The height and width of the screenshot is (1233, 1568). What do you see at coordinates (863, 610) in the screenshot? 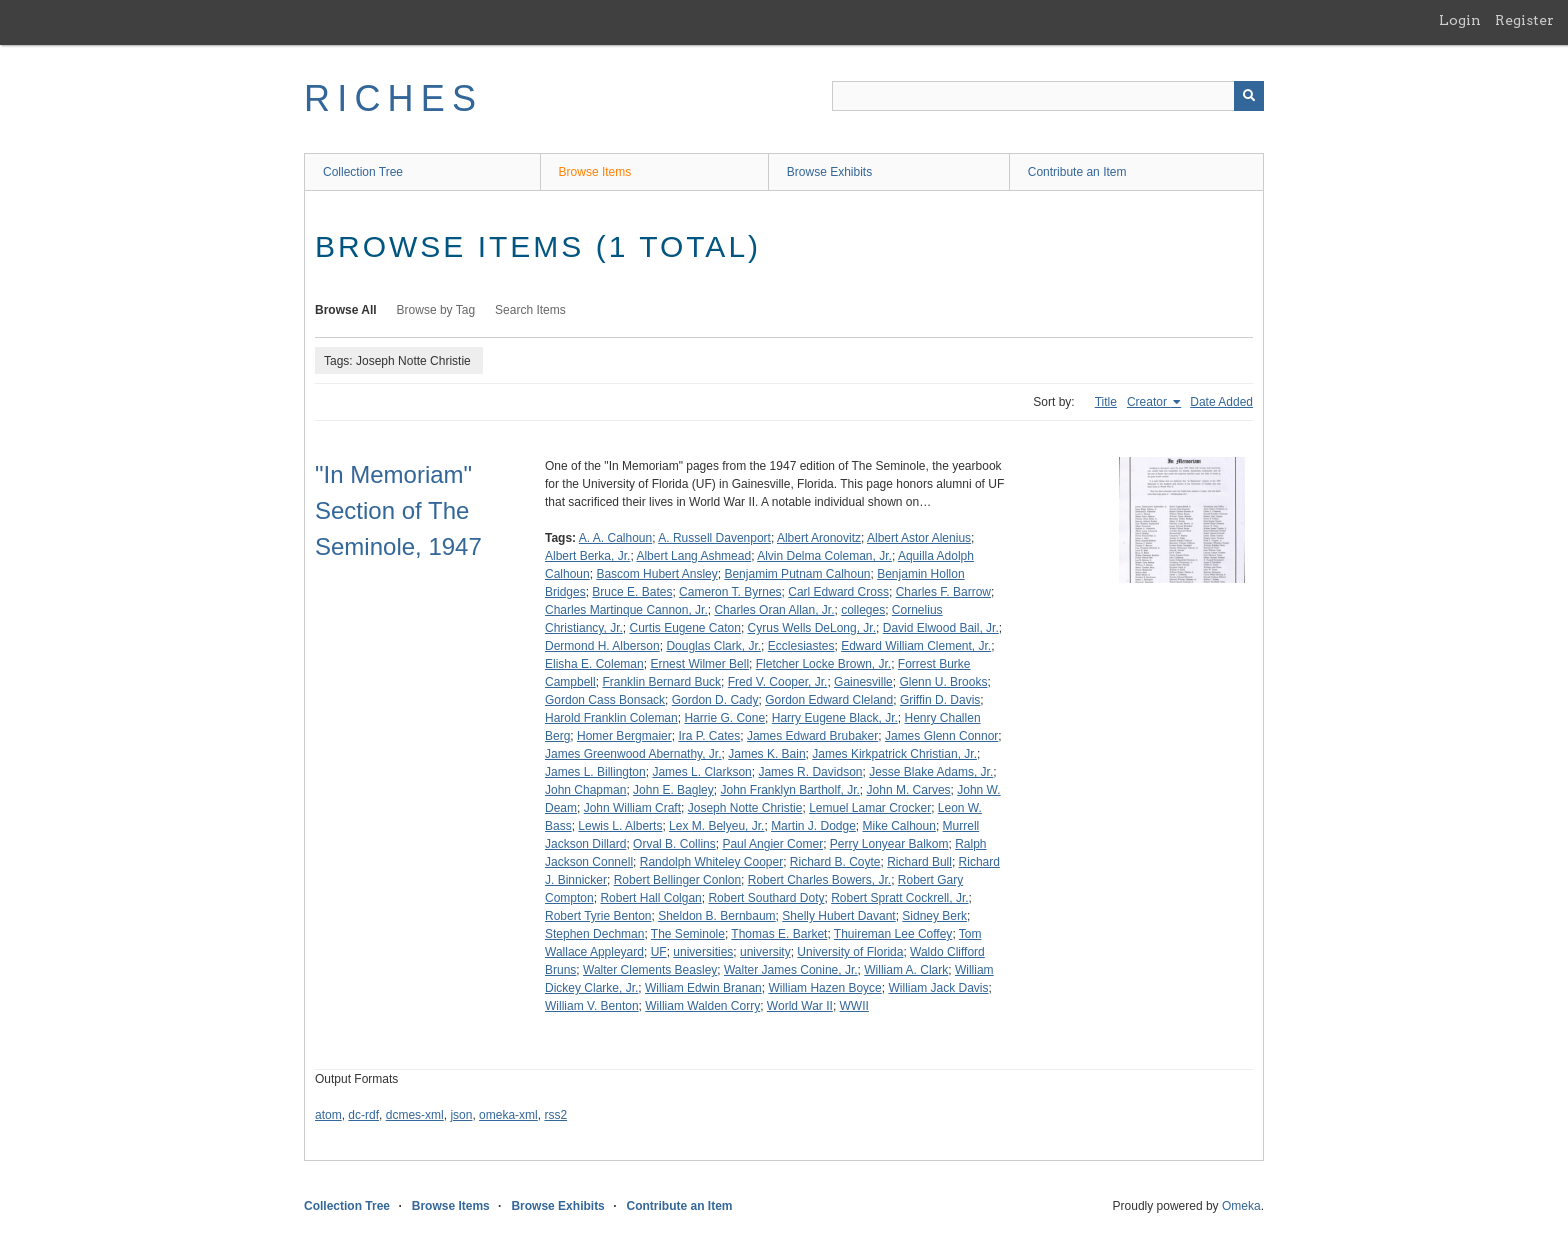
I see `colleges` at bounding box center [863, 610].